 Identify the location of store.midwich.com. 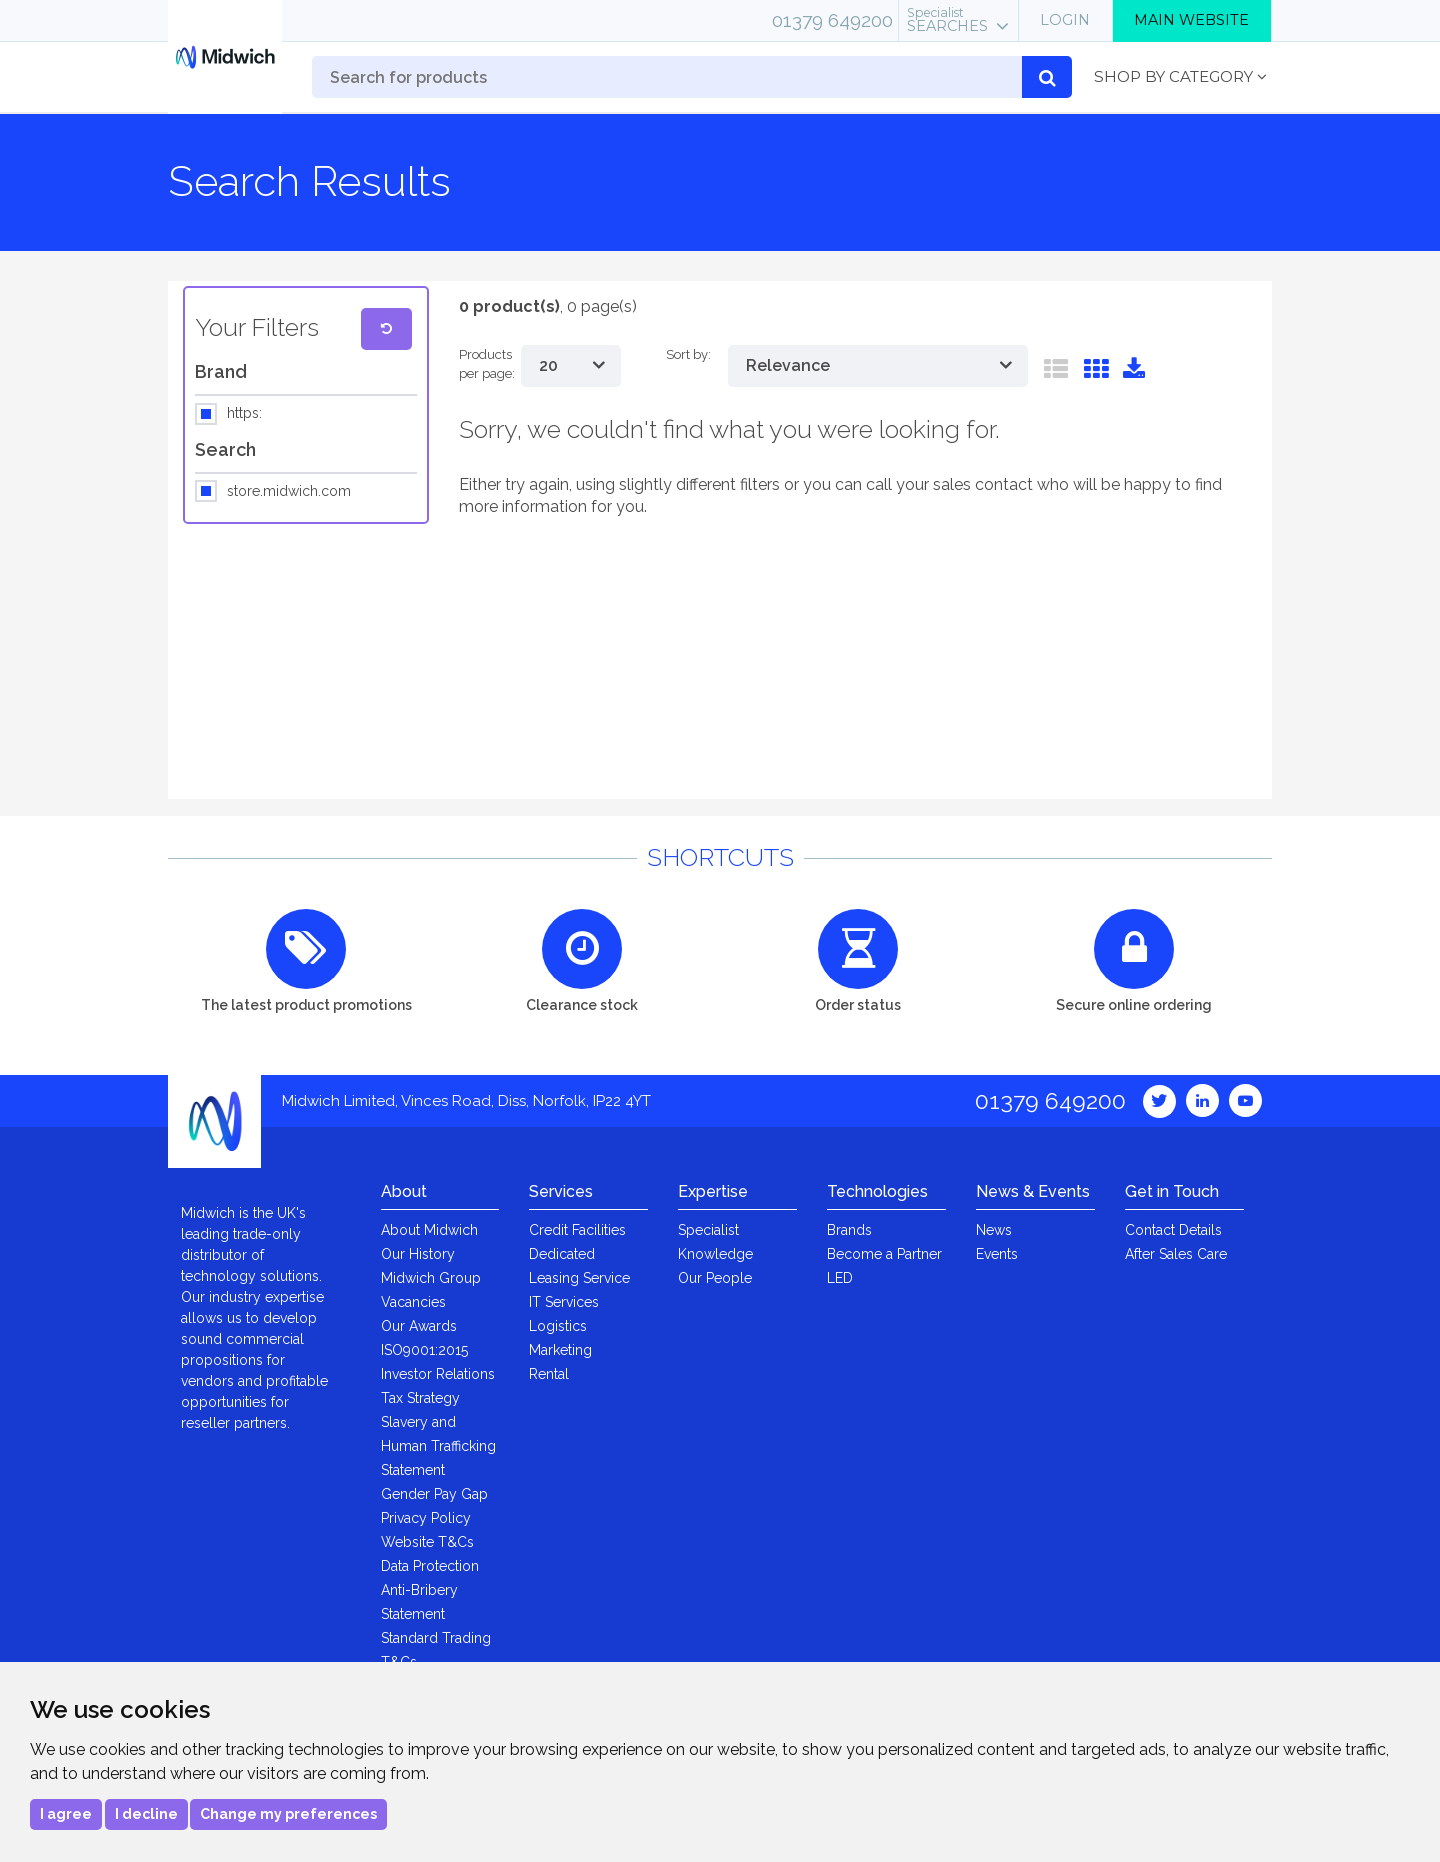
(289, 492).